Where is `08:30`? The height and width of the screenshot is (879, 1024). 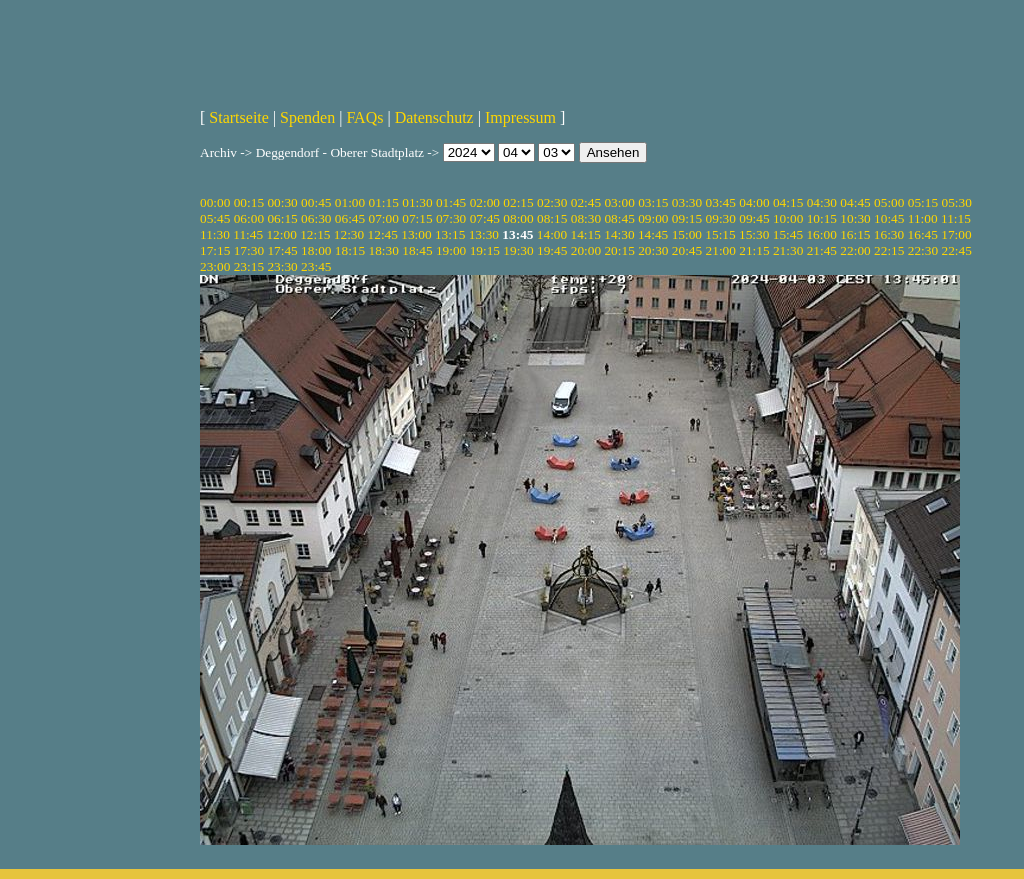 08:30 is located at coordinates (586, 218).